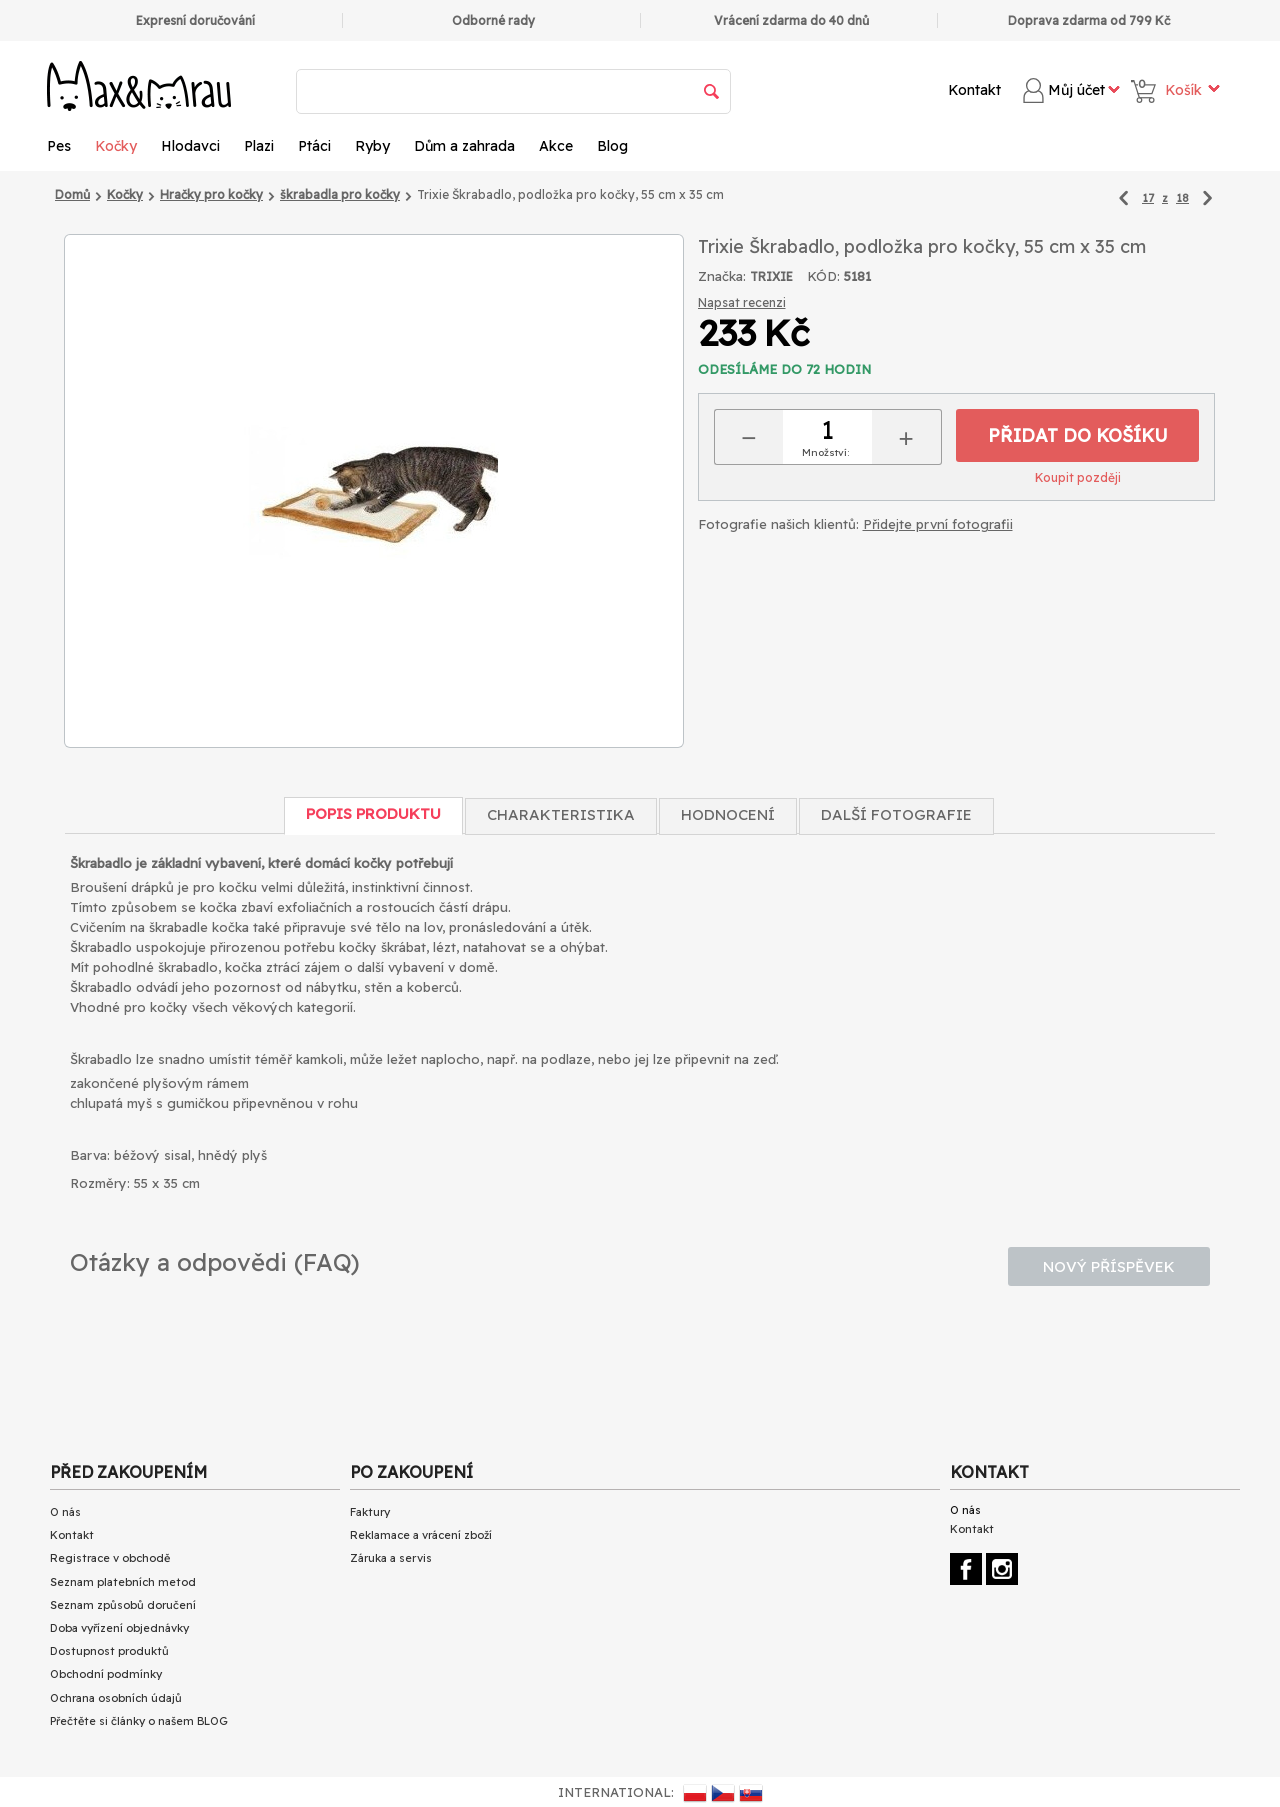 This screenshot has width=1280, height=1807. What do you see at coordinates (742, 302) in the screenshot?
I see `Napsat recenzi` at bounding box center [742, 302].